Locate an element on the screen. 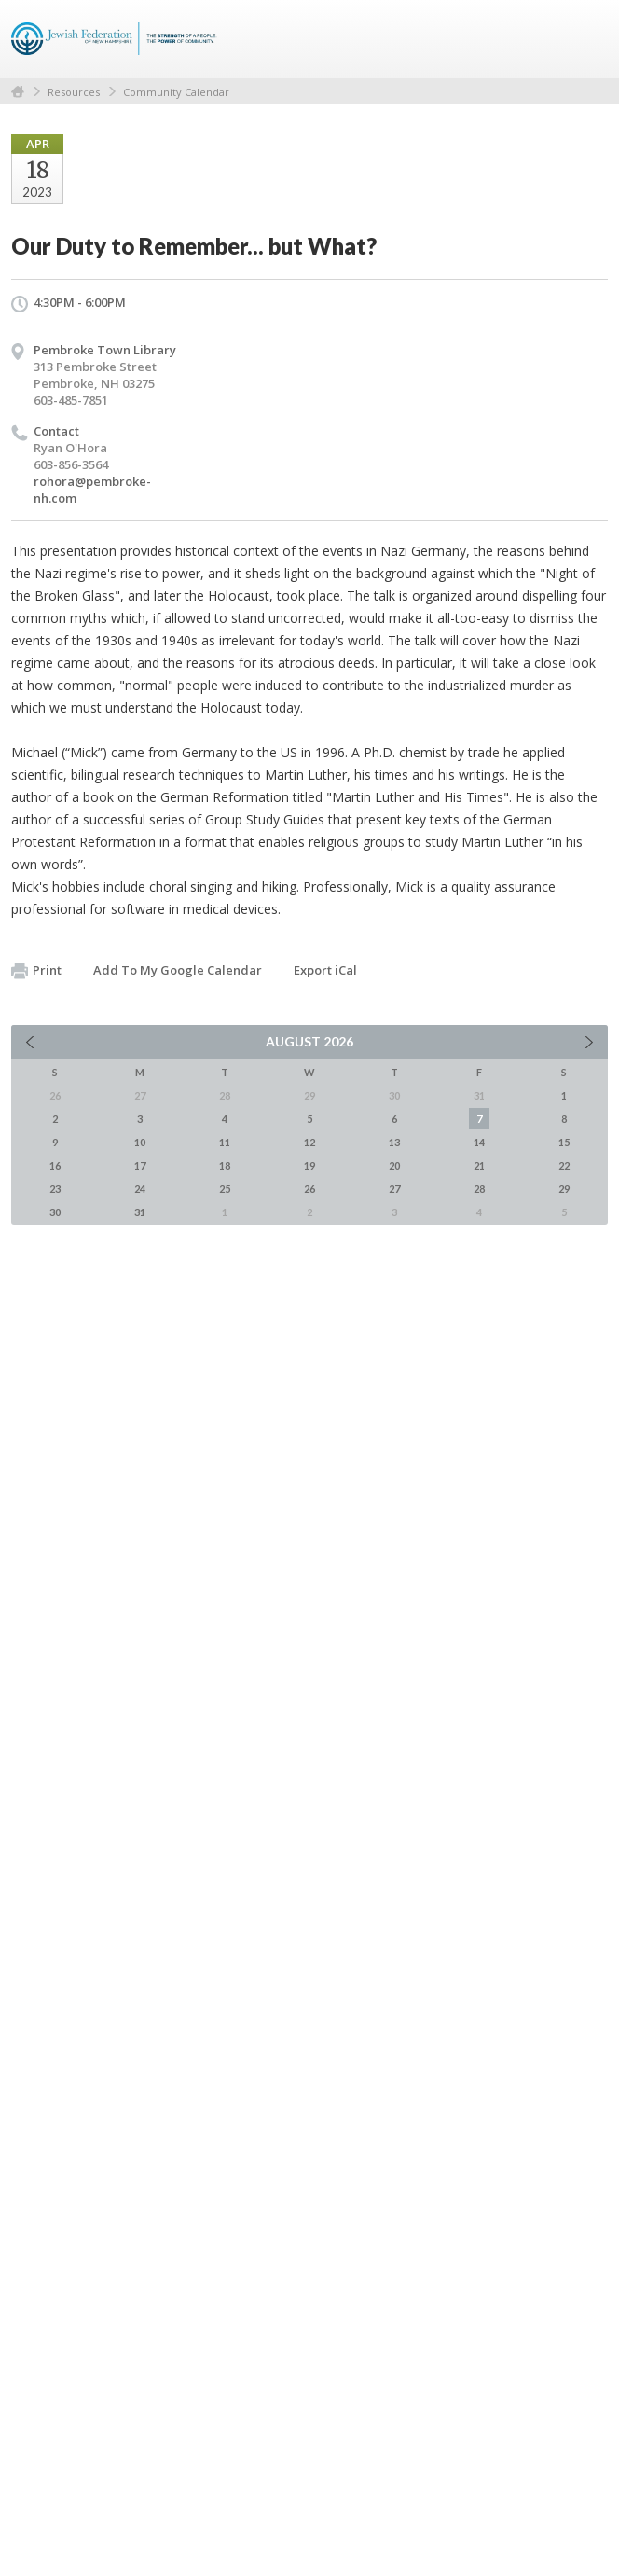 This screenshot has height=2576, width=619. 26 is located at coordinates (309, 1189).